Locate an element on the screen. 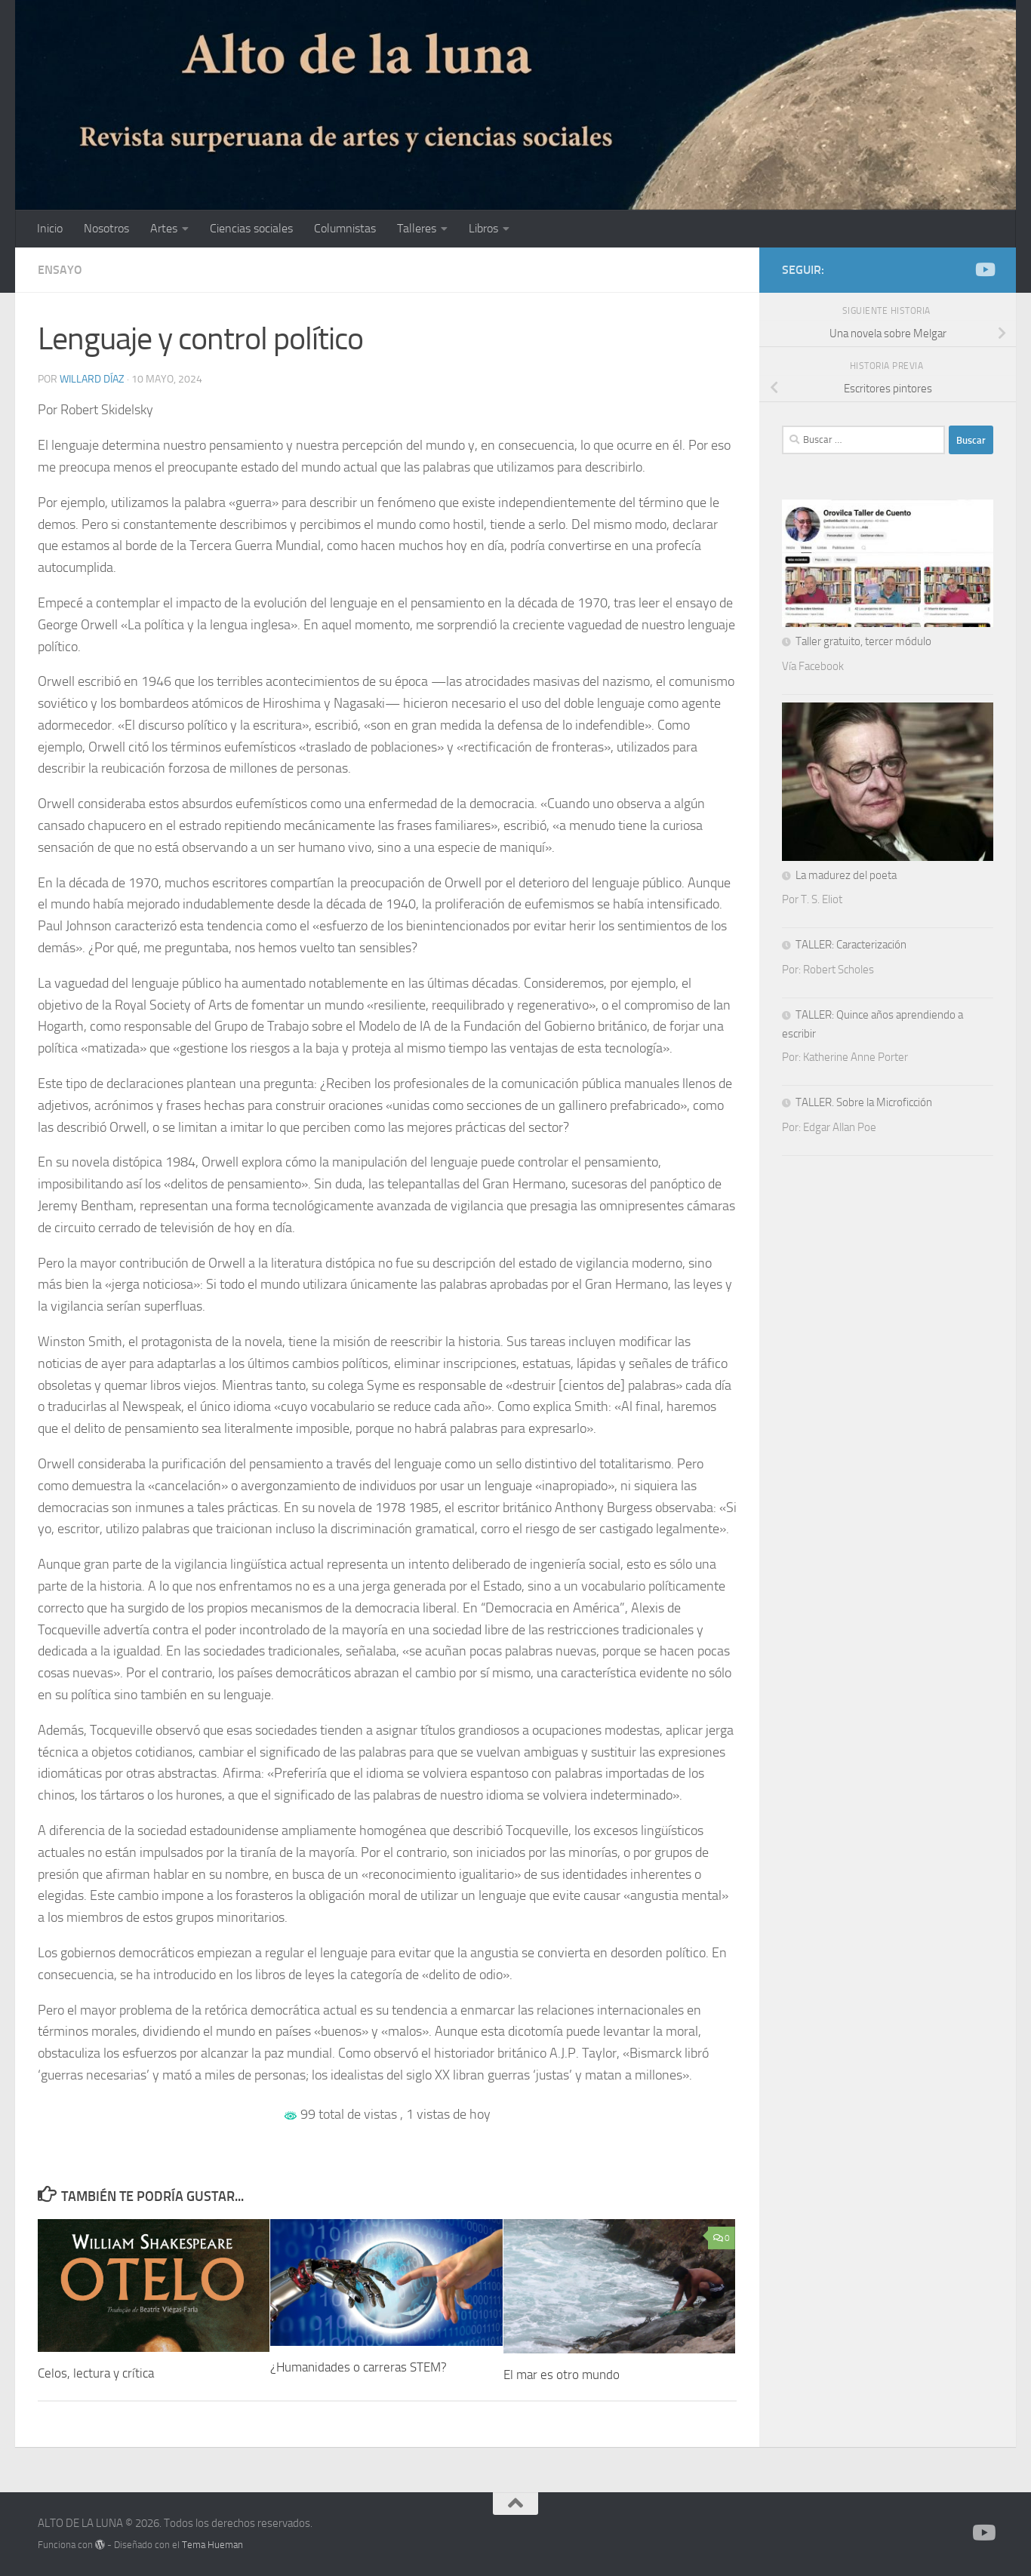 This screenshot has width=1031, height=2576. [Síguenos en Youtube] is located at coordinates (984, 269).